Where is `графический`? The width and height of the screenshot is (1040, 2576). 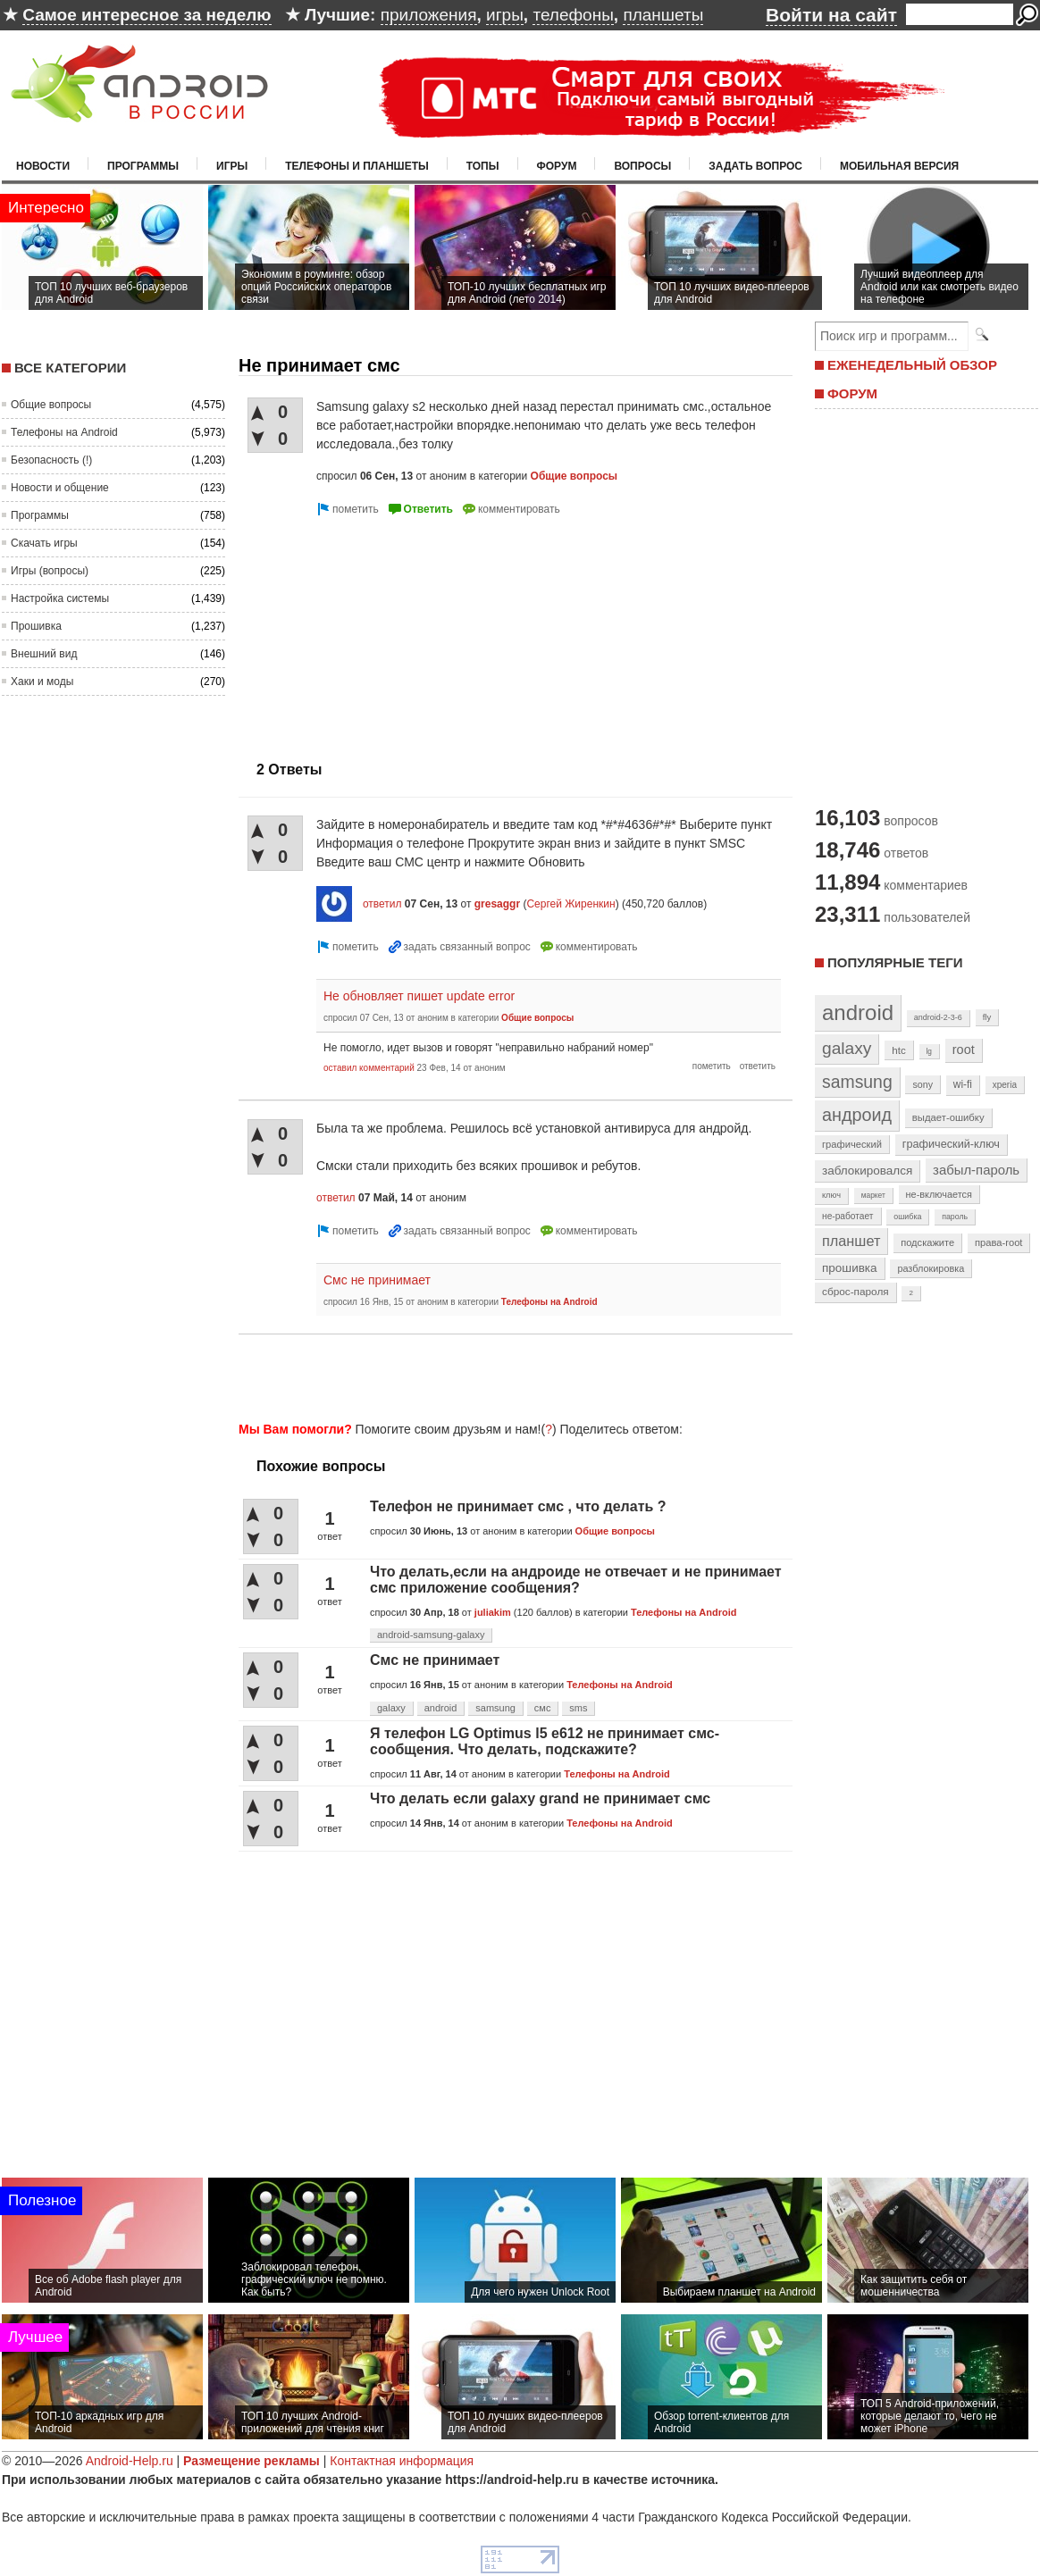 графический is located at coordinates (852, 1144).